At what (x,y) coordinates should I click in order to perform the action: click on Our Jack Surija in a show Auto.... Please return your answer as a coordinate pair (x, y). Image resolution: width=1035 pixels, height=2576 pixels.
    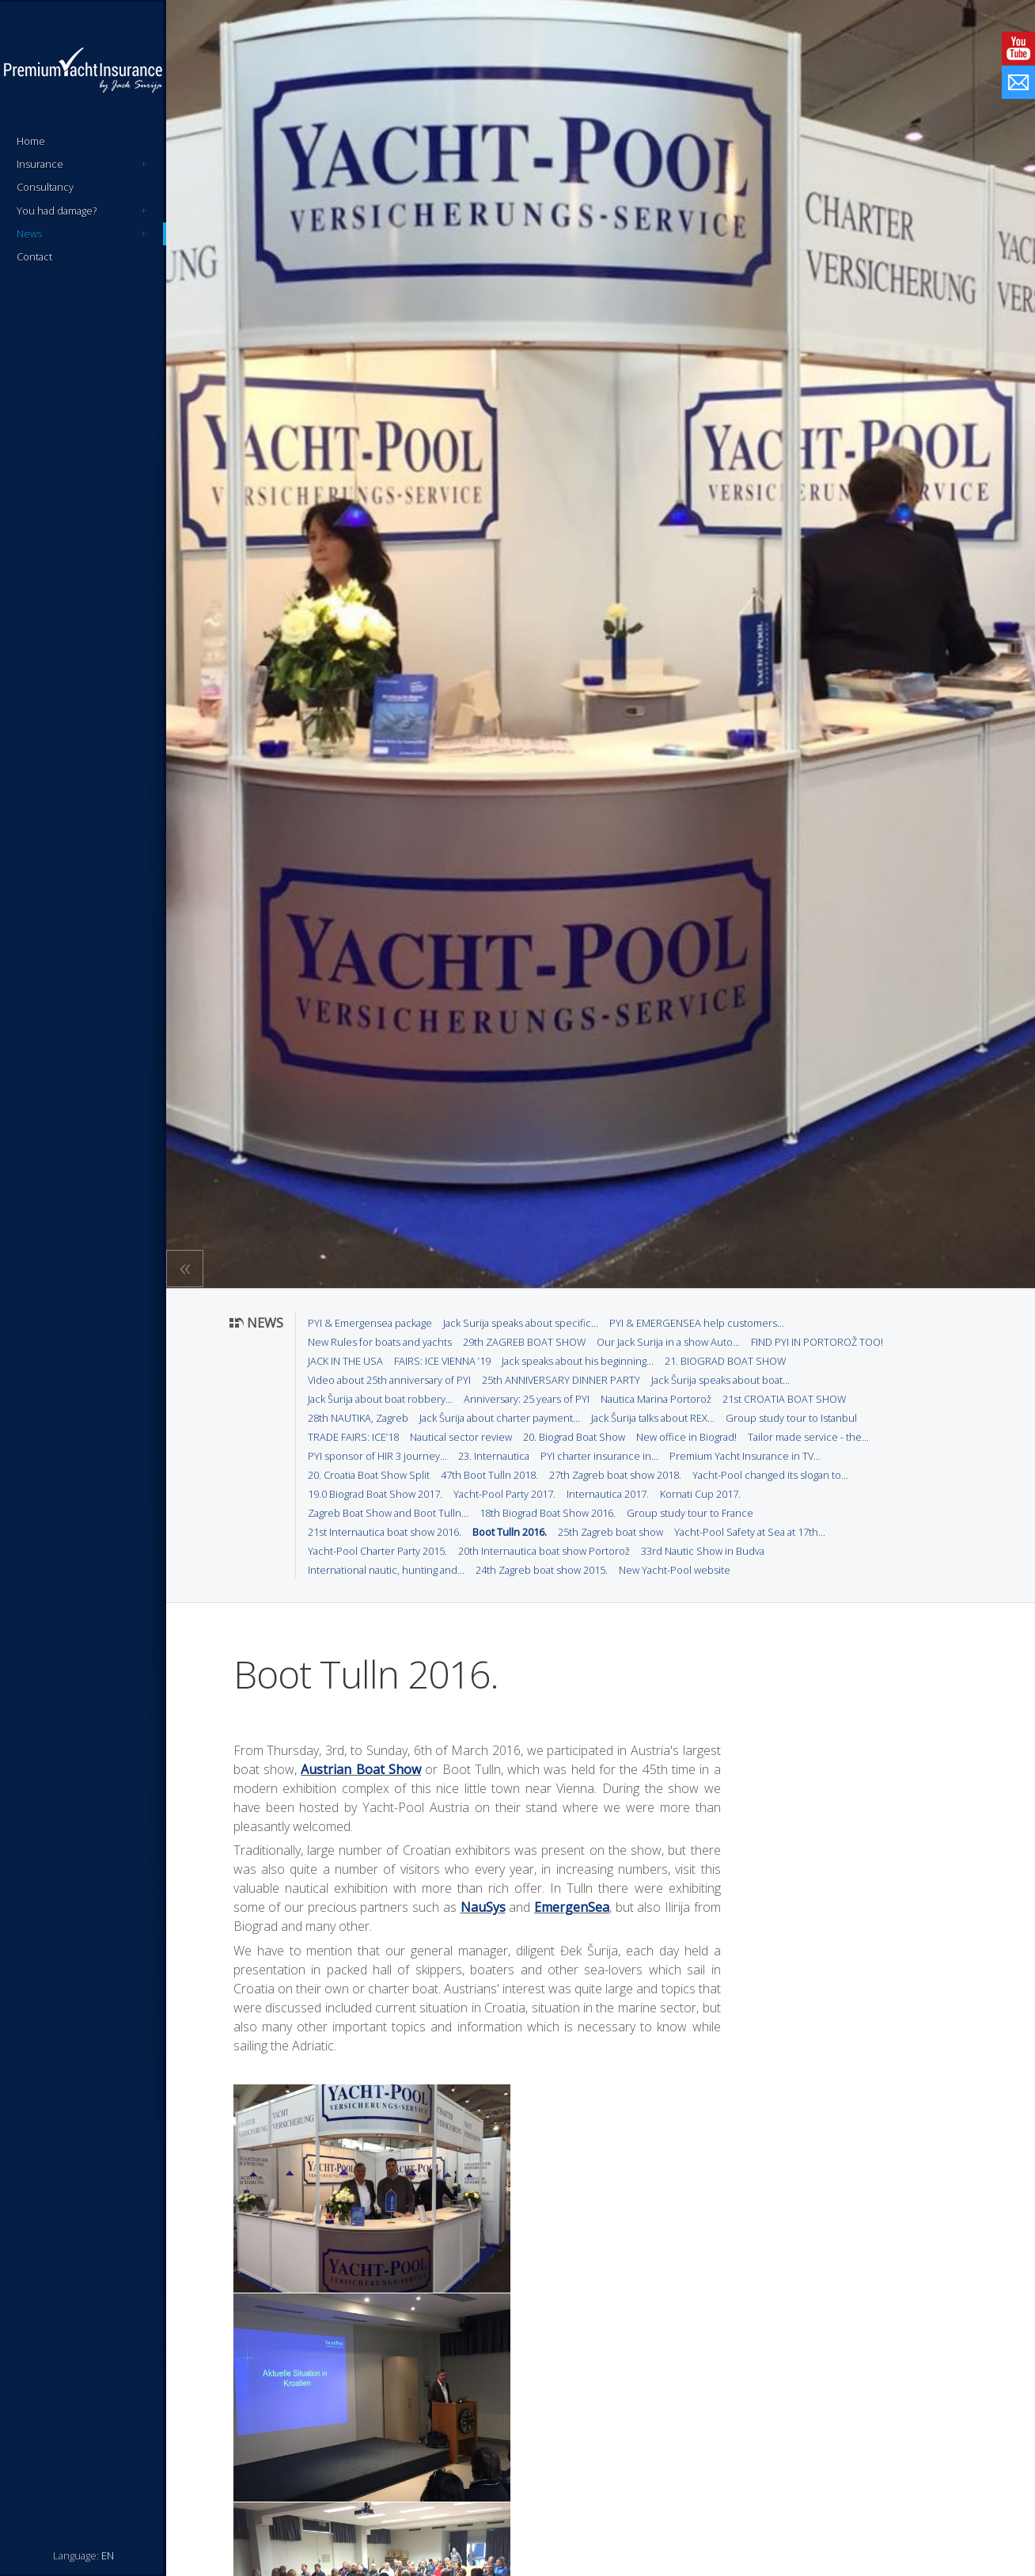
    Looking at the image, I should click on (668, 1342).